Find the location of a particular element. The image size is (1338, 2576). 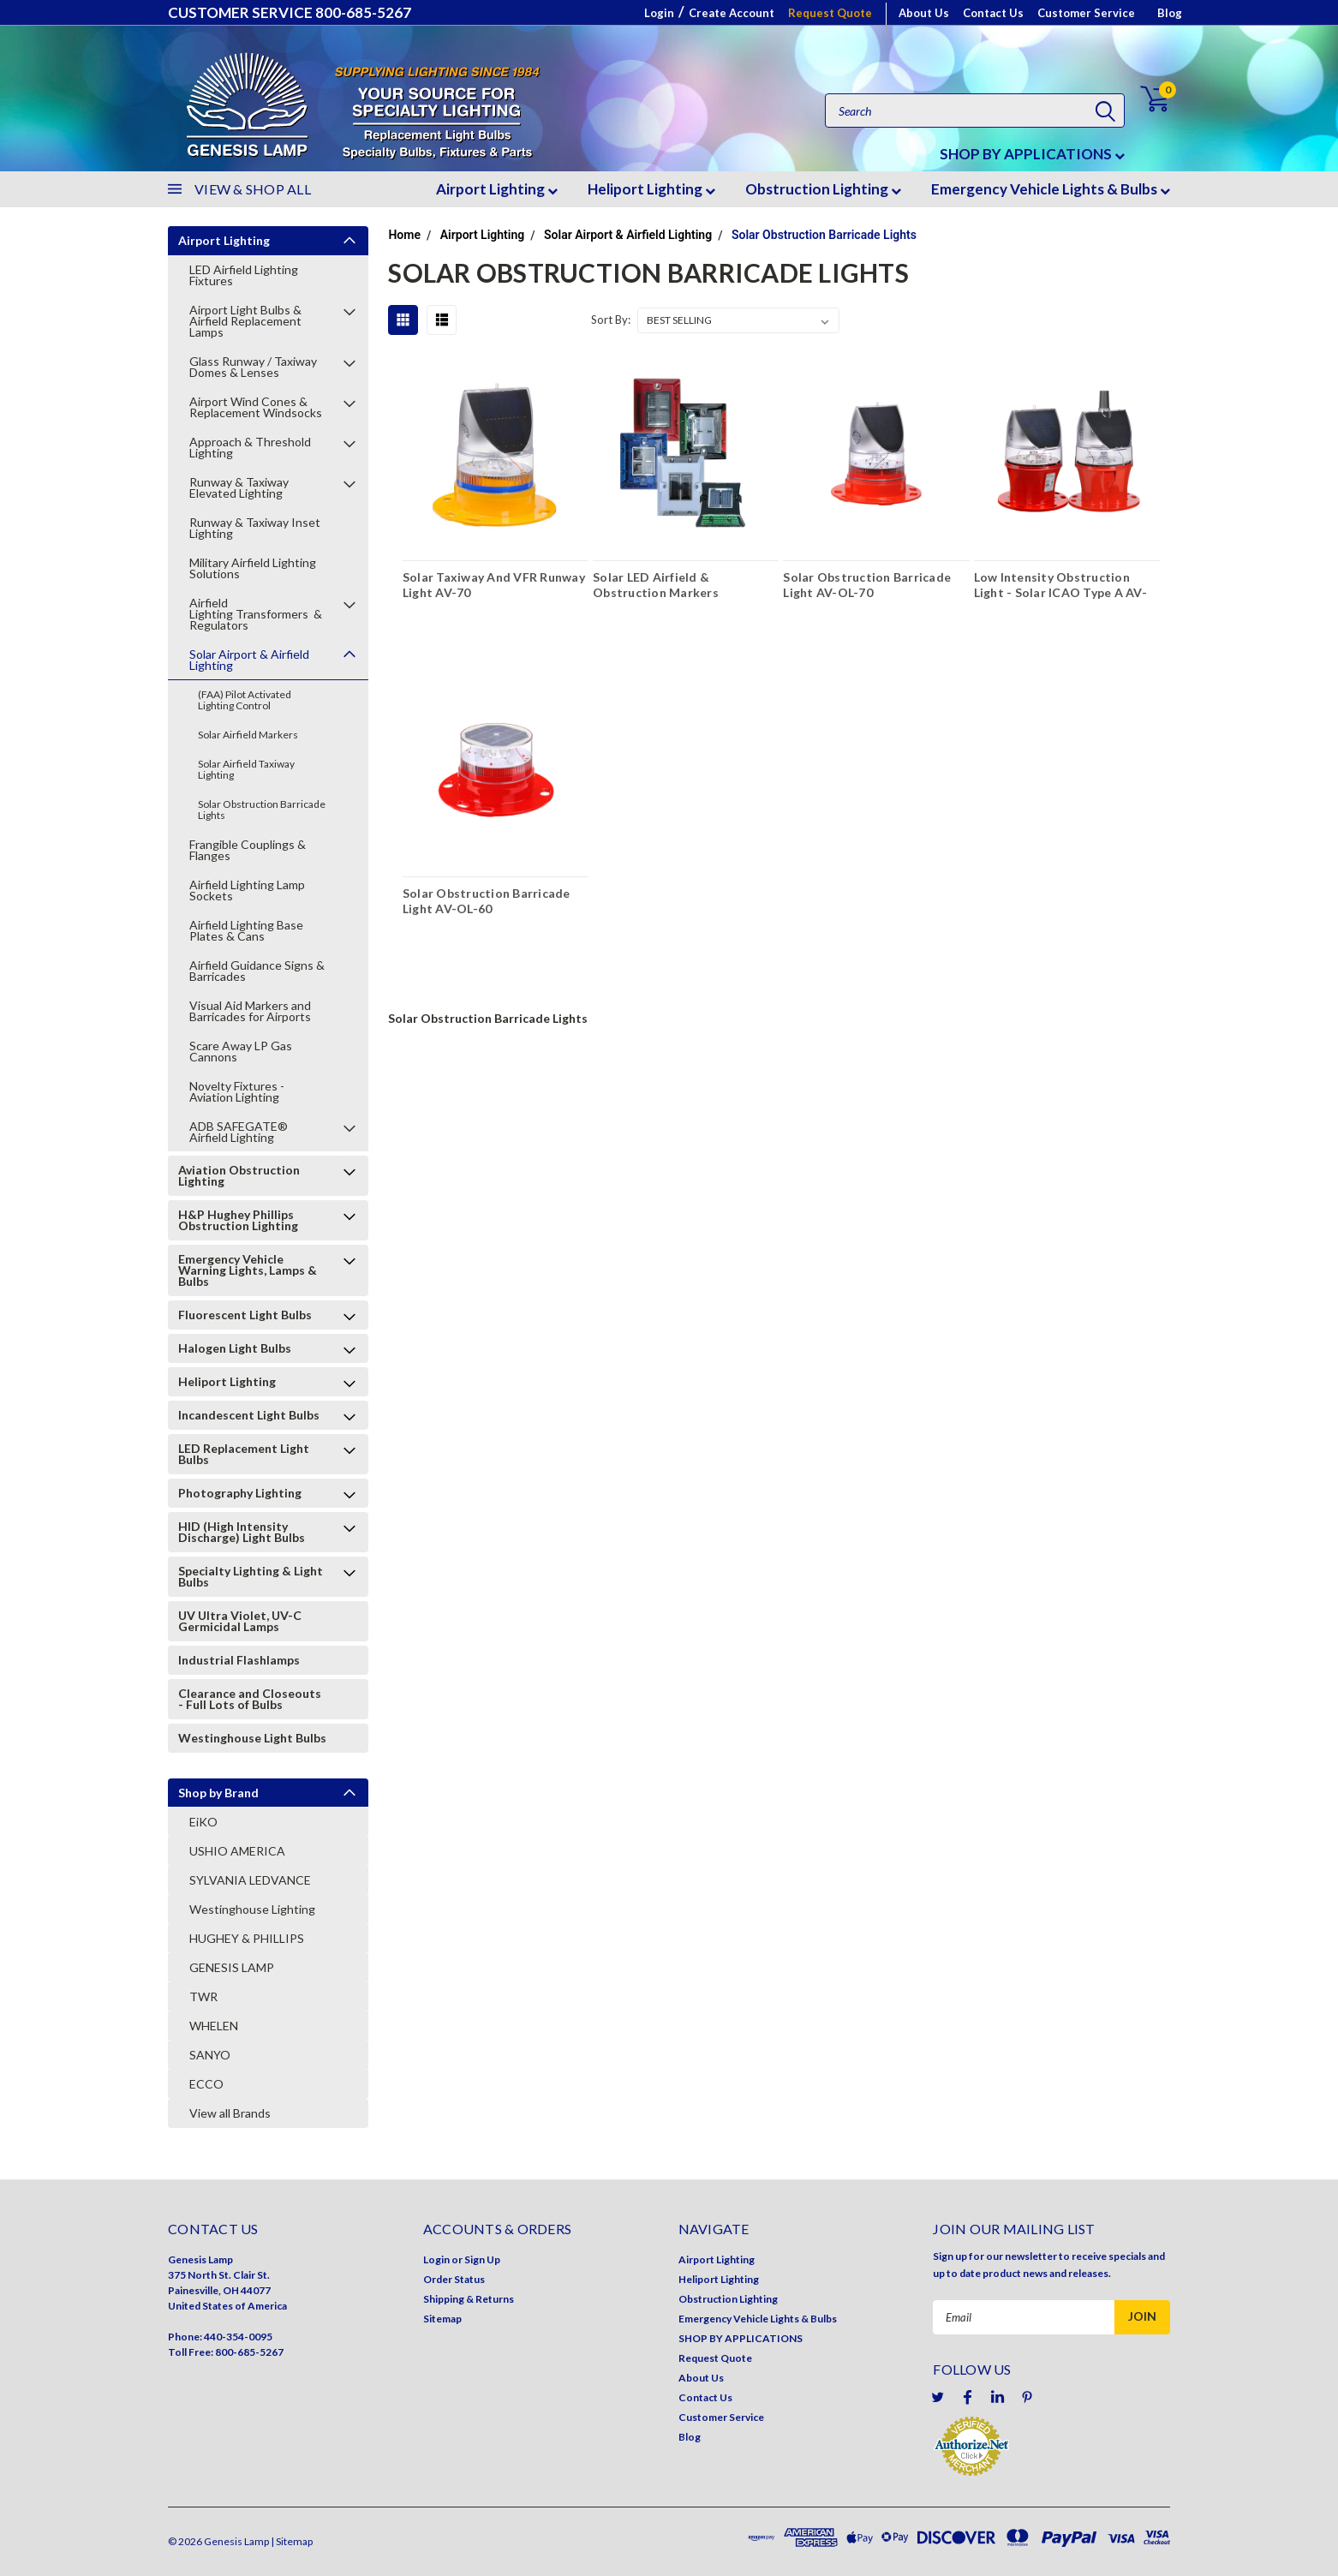

CUSTOMER SERVICE 800-685-5267 is located at coordinates (289, 12).